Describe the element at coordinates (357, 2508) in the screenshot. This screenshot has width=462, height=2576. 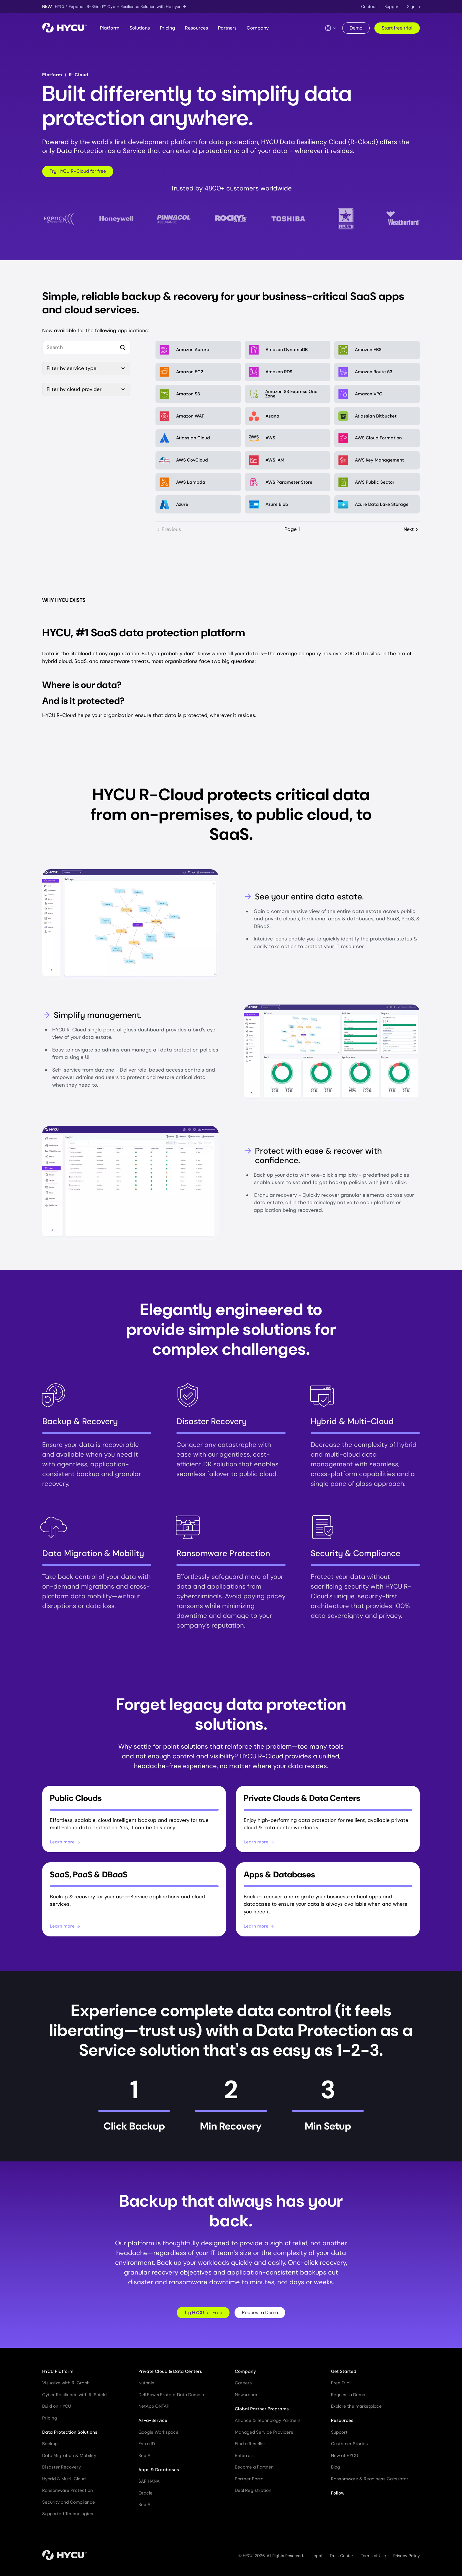
I see `[Follow HYCU on YouTube]` at that location.